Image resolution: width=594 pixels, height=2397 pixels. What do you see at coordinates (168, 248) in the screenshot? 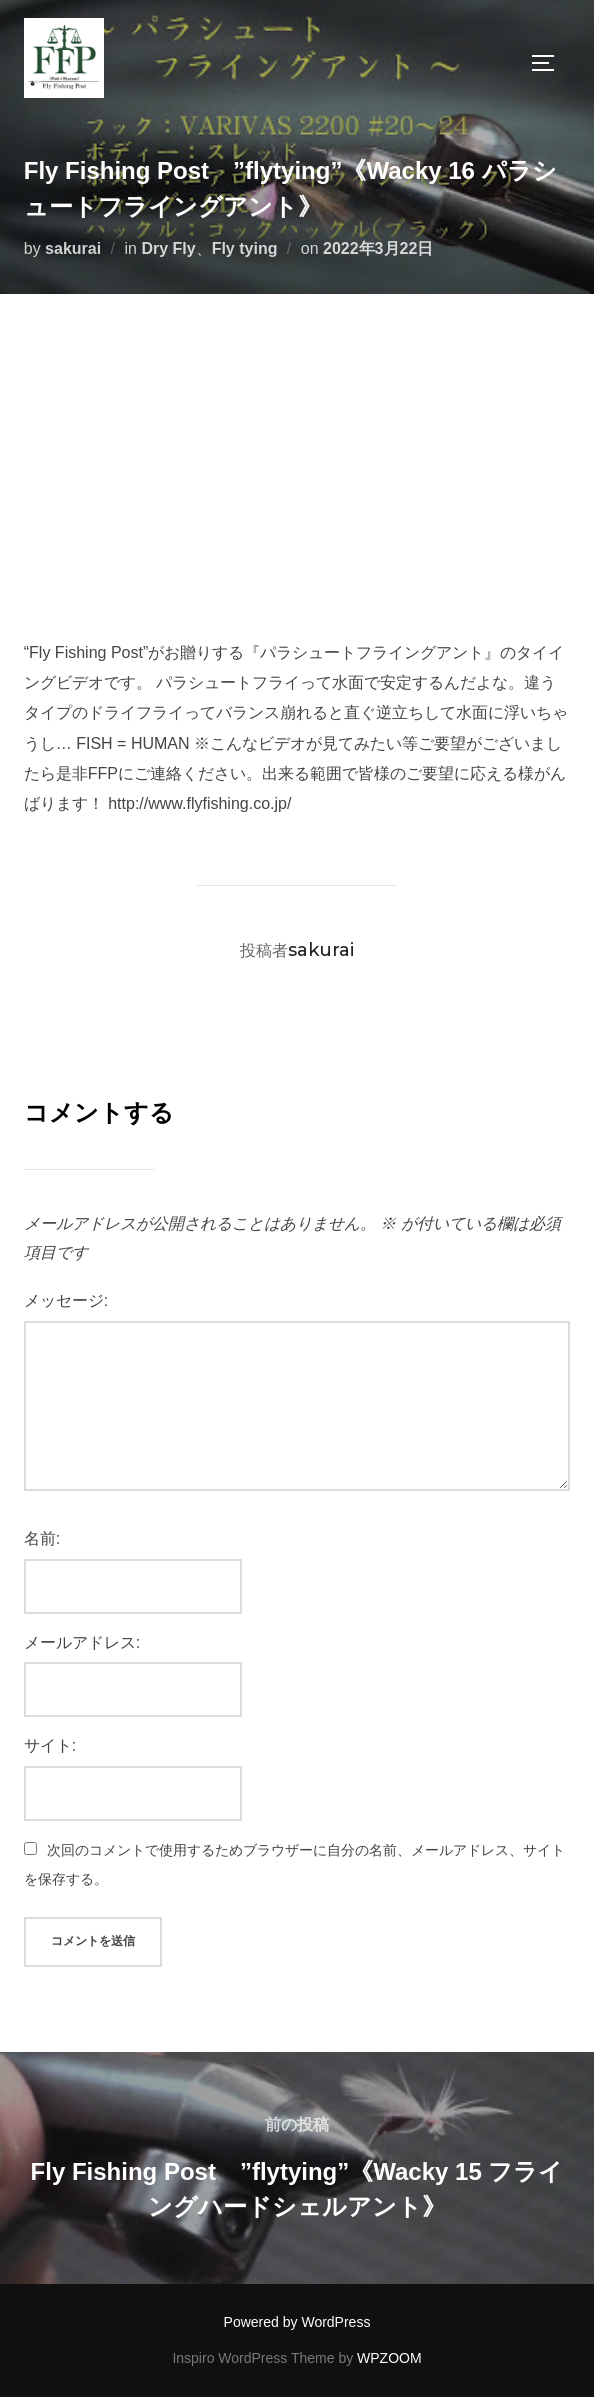
I see `Dry Fly` at bounding box center [168, 248].